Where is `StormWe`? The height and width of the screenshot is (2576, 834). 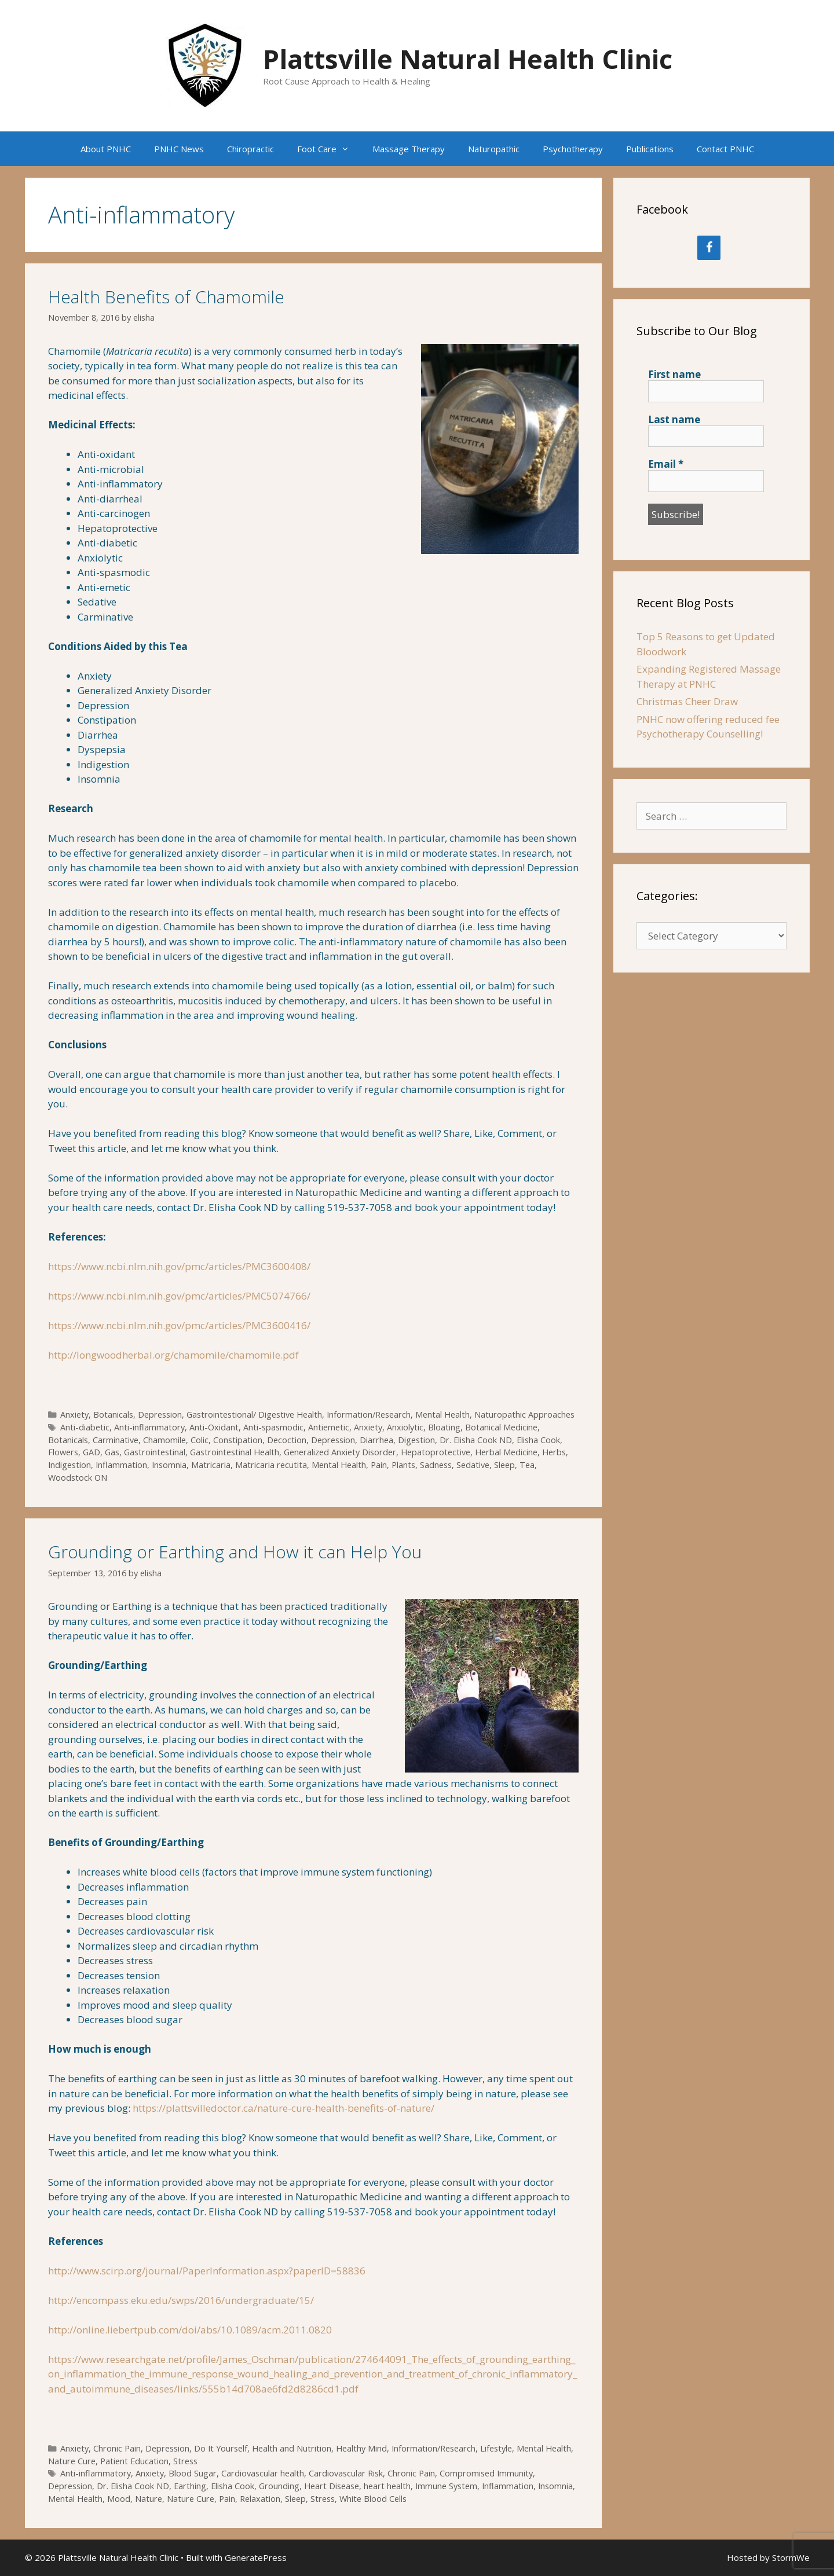
StormWe is located at coordinates (791, 2557).